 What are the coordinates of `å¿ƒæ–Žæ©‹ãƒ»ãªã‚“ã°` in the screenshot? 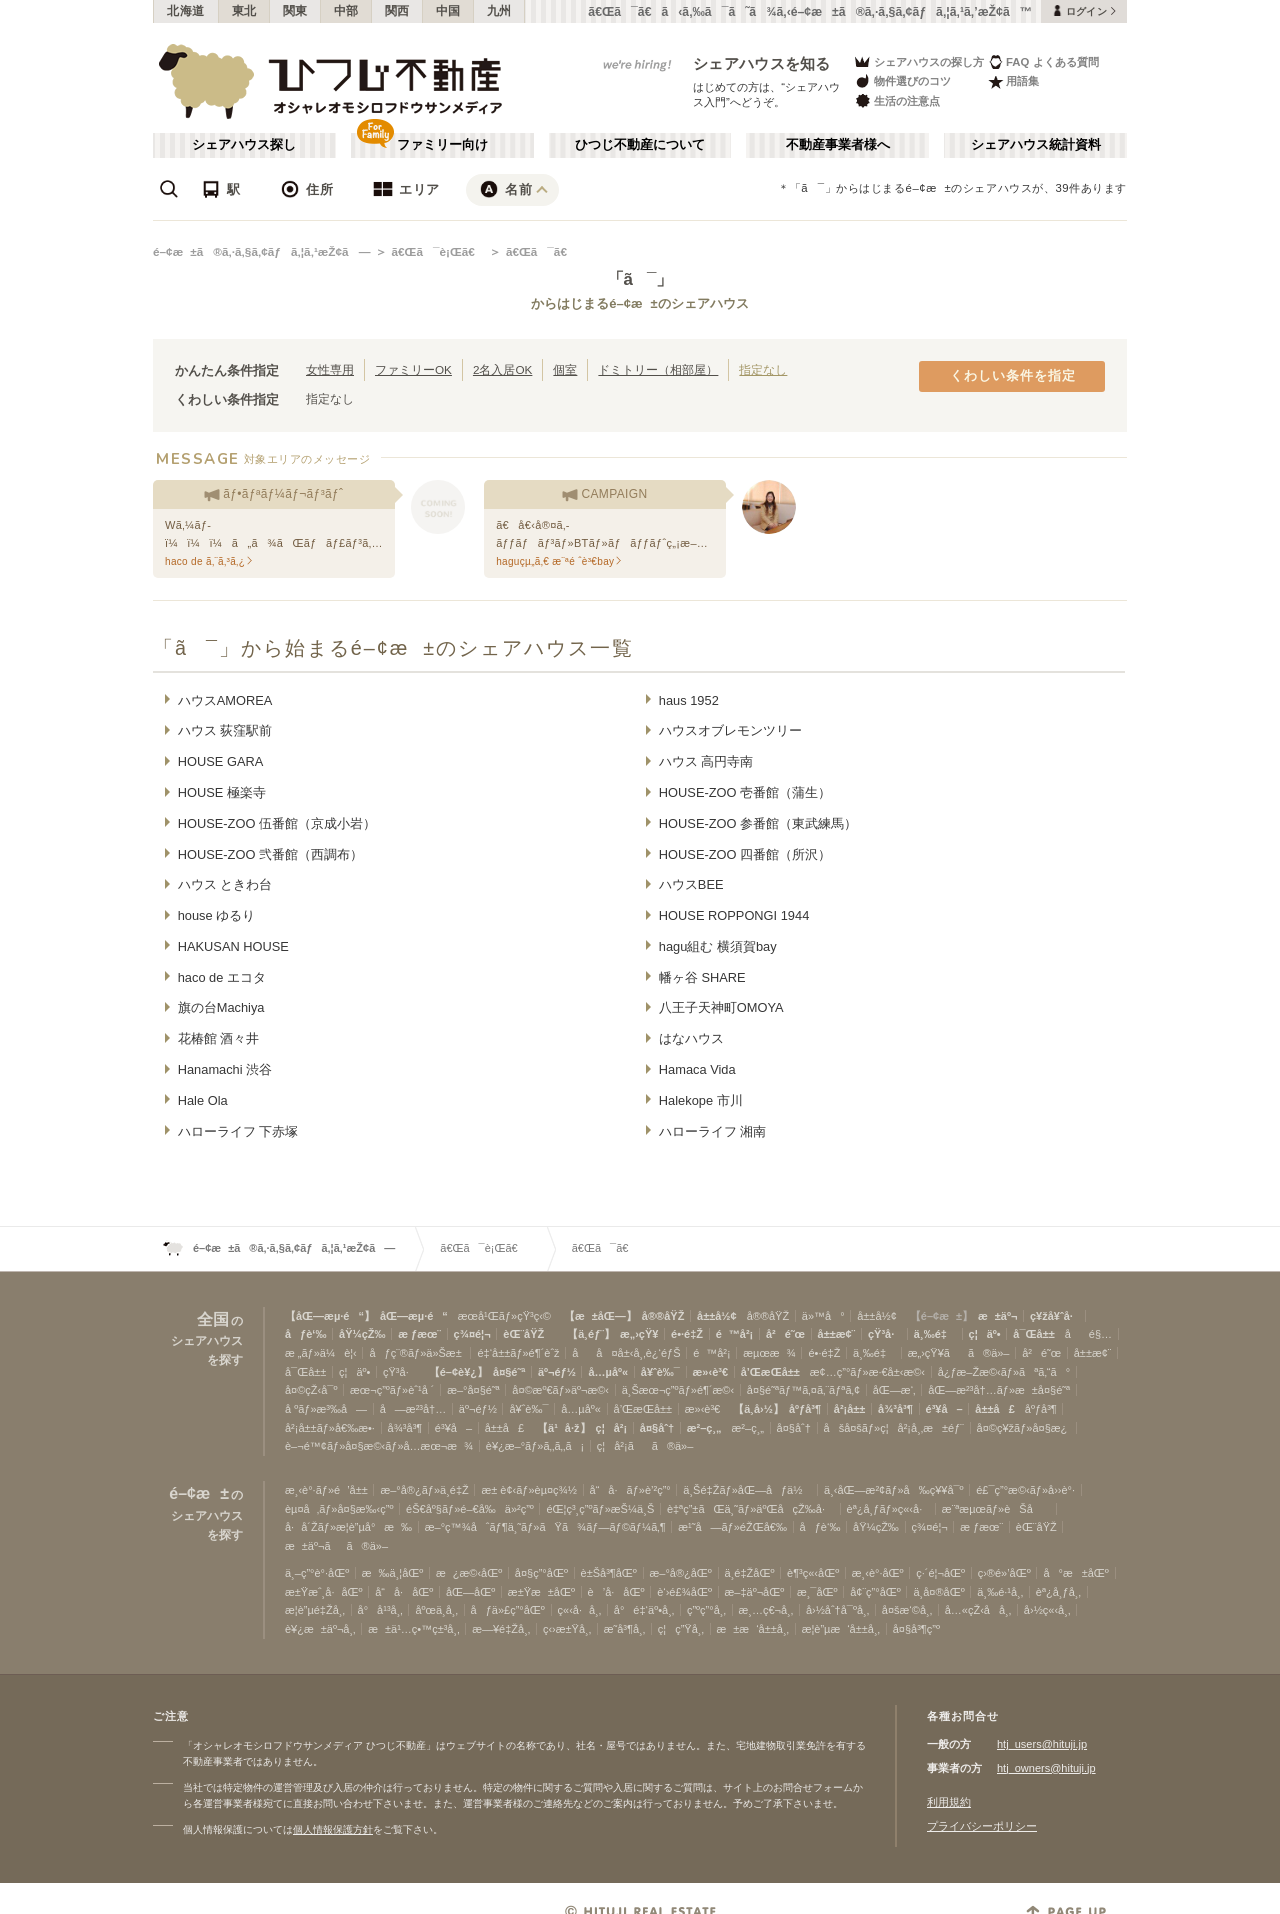 It's located at (1004, 1372).